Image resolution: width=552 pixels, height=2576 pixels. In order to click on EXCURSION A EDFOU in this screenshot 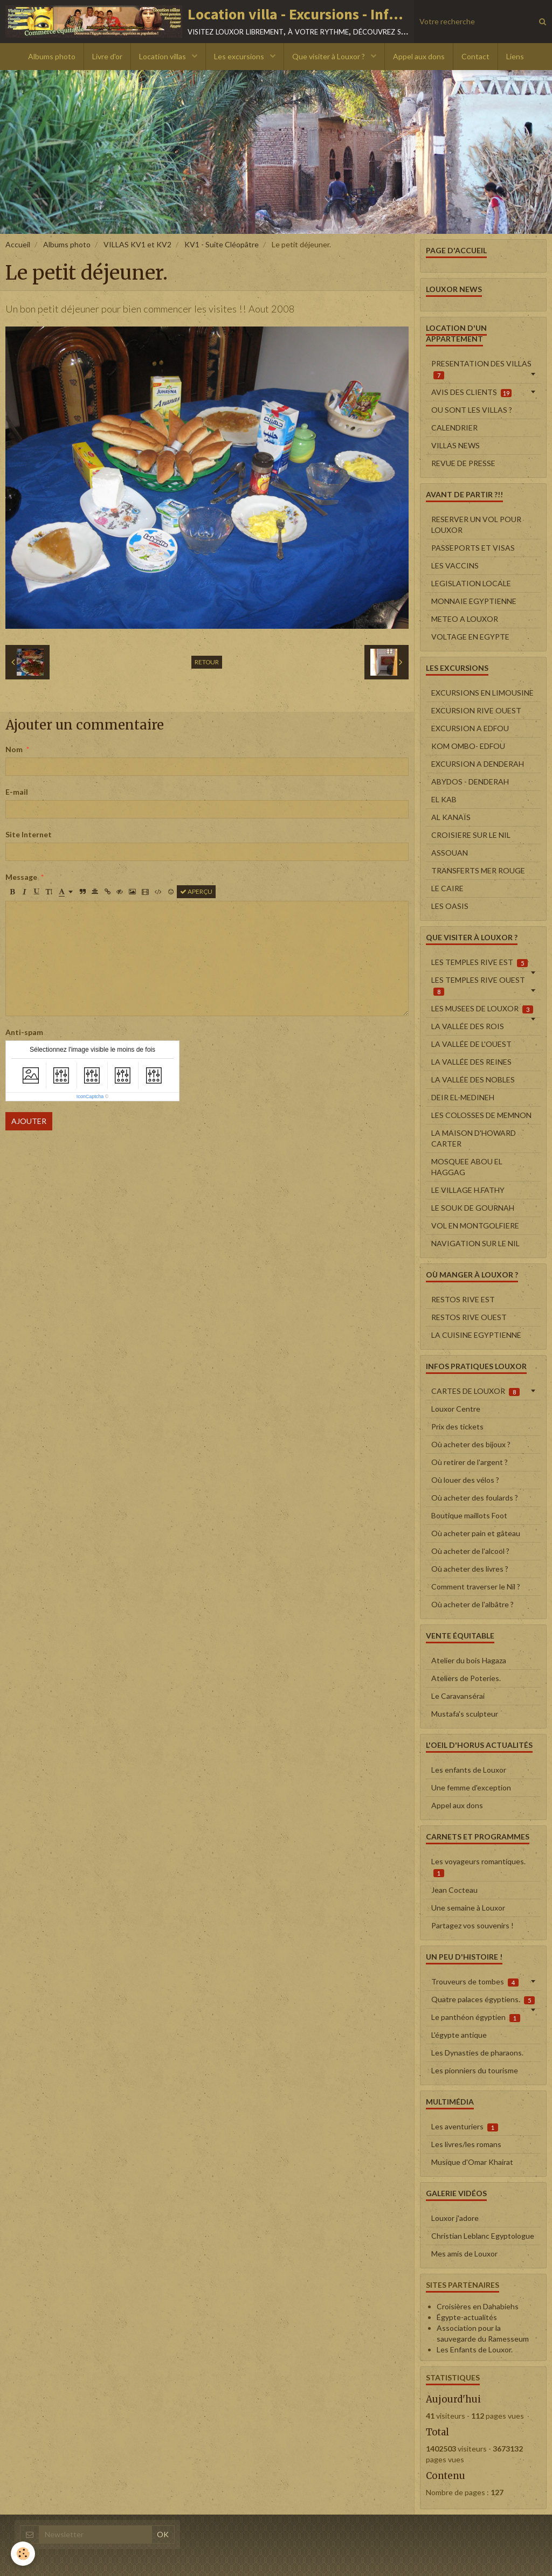, I will do `click(470, 728)`.